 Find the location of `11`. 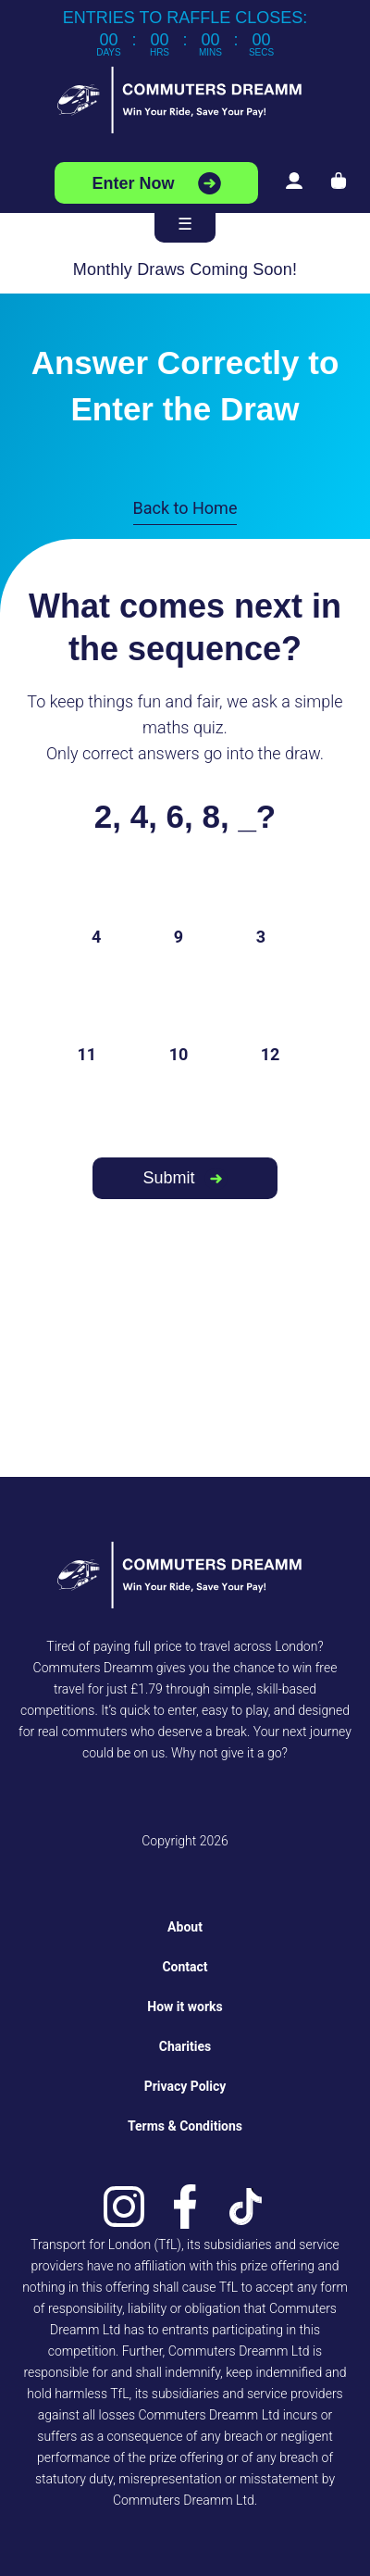

11 is located at coordinates (87, 1054).